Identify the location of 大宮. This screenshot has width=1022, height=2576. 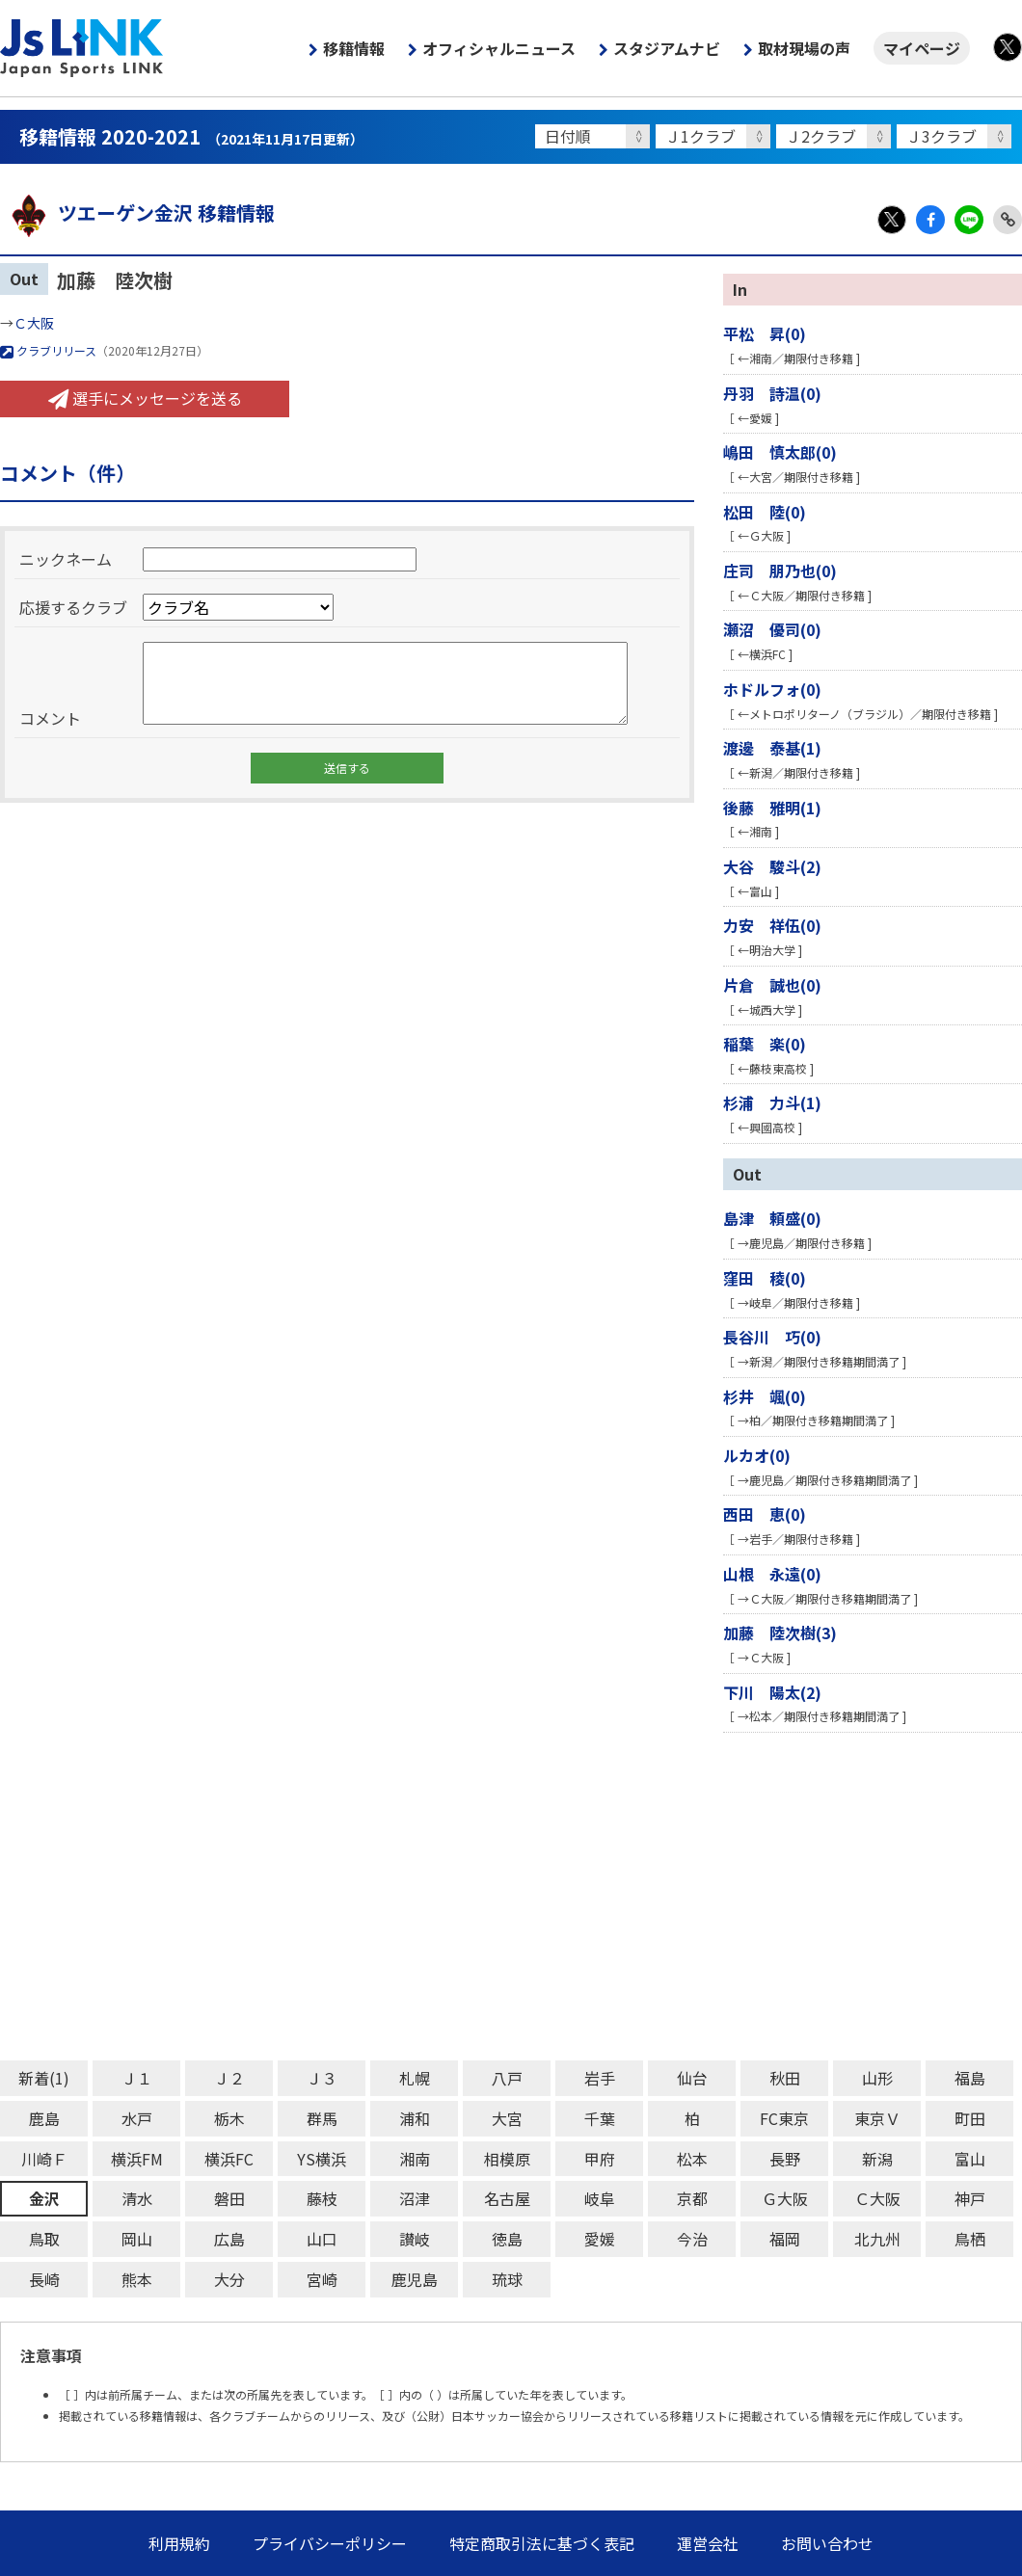
(507, 2118).